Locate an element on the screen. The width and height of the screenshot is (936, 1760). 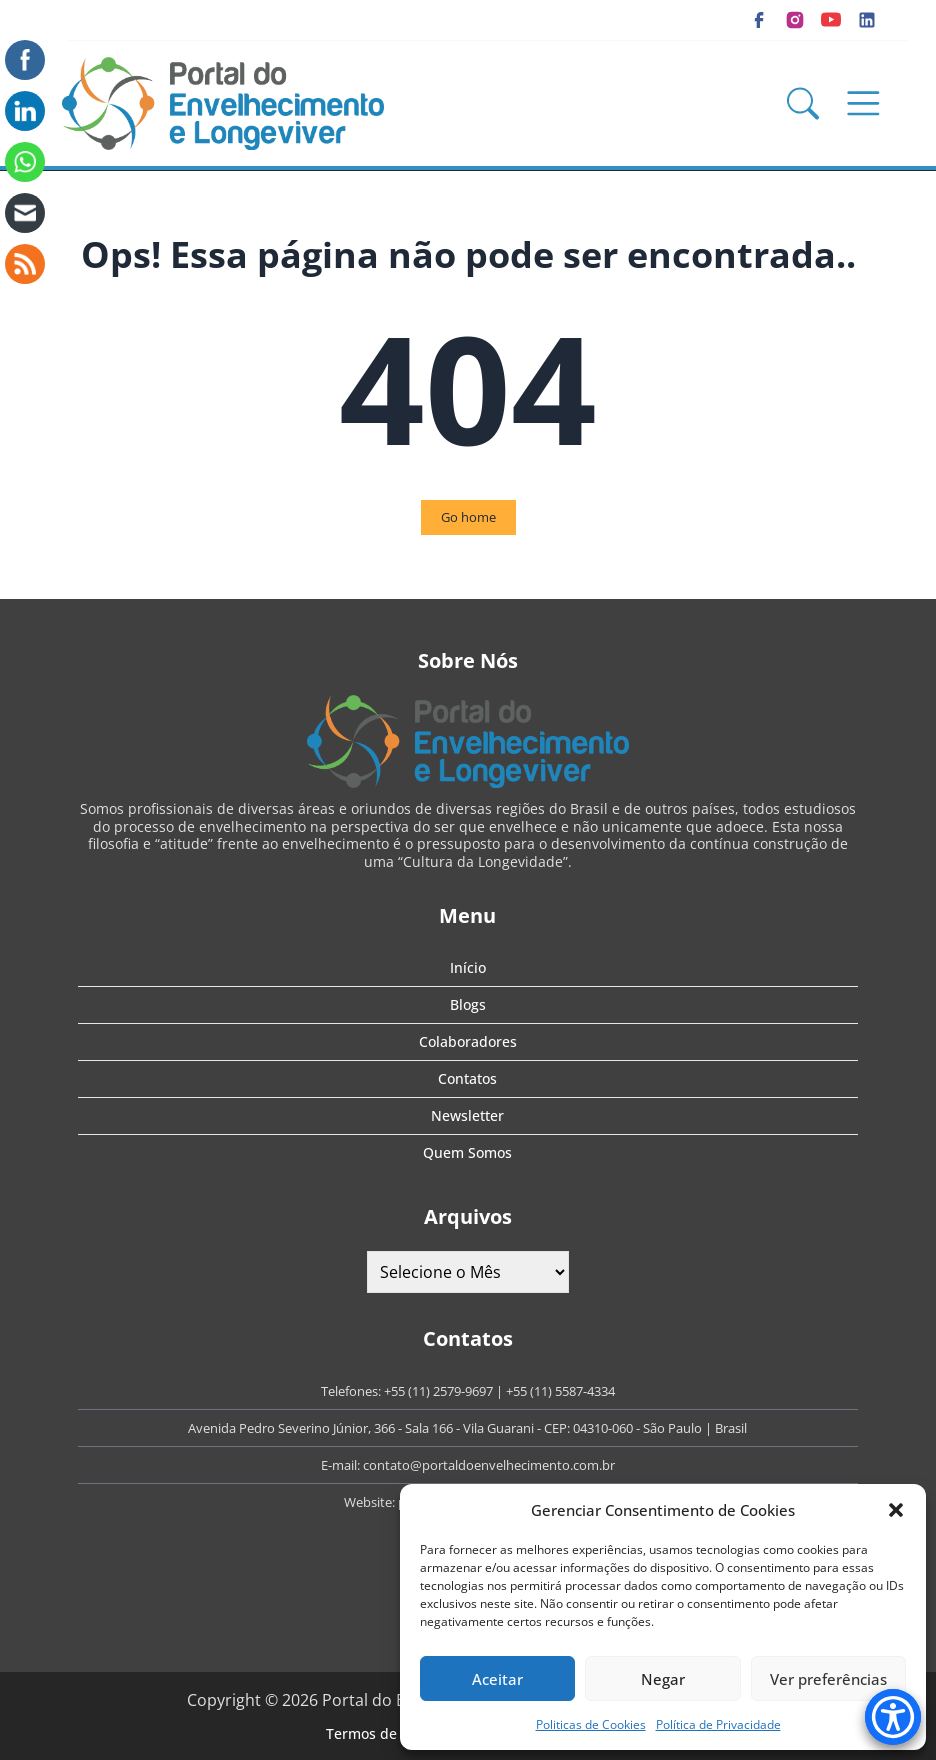
Política de Privacidade is located at coordinates (718, 1724).